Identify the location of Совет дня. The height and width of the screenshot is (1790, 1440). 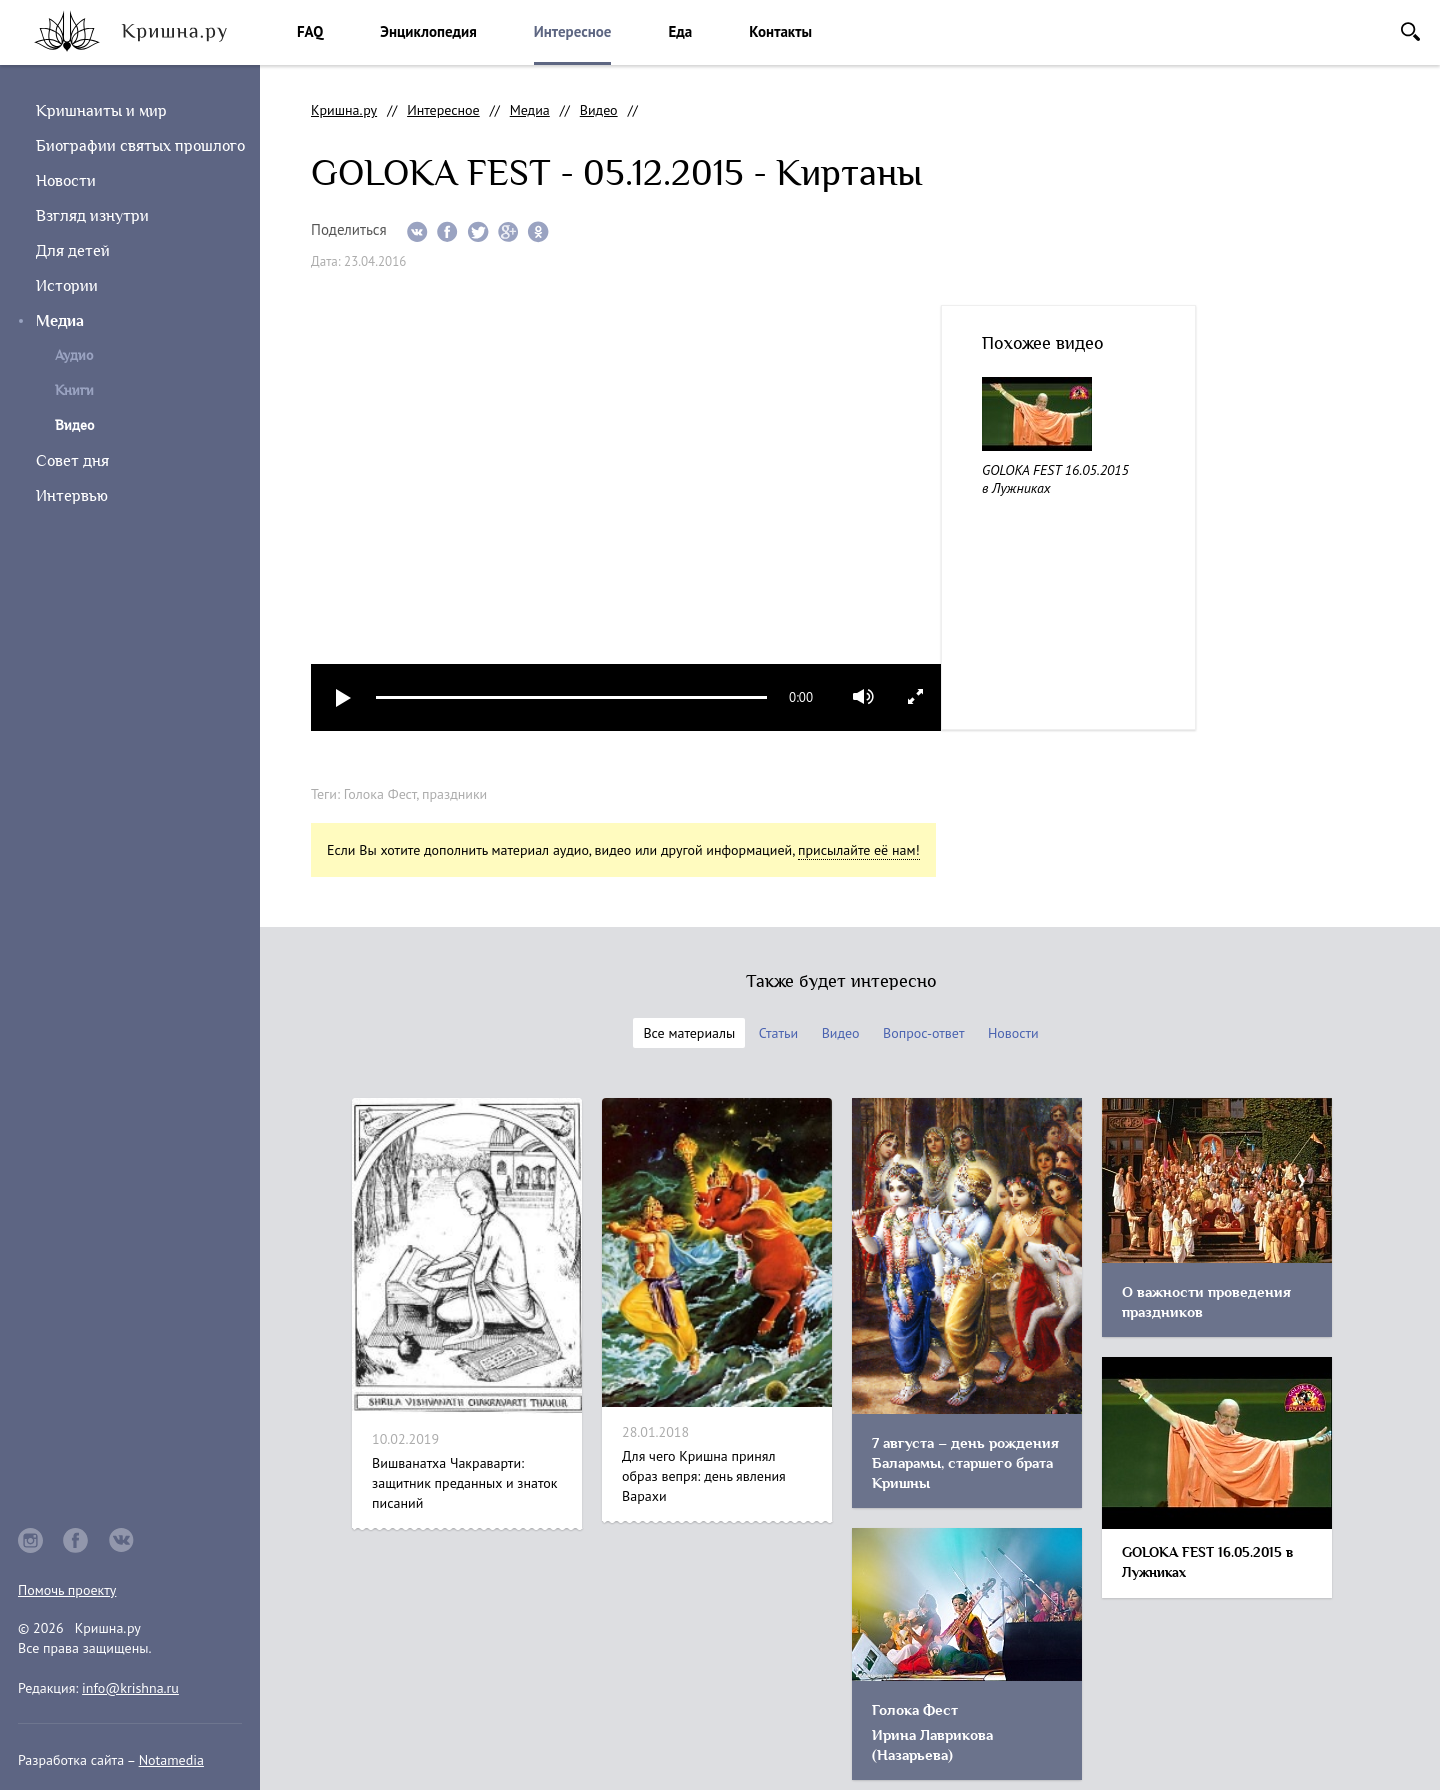
(72, 461).